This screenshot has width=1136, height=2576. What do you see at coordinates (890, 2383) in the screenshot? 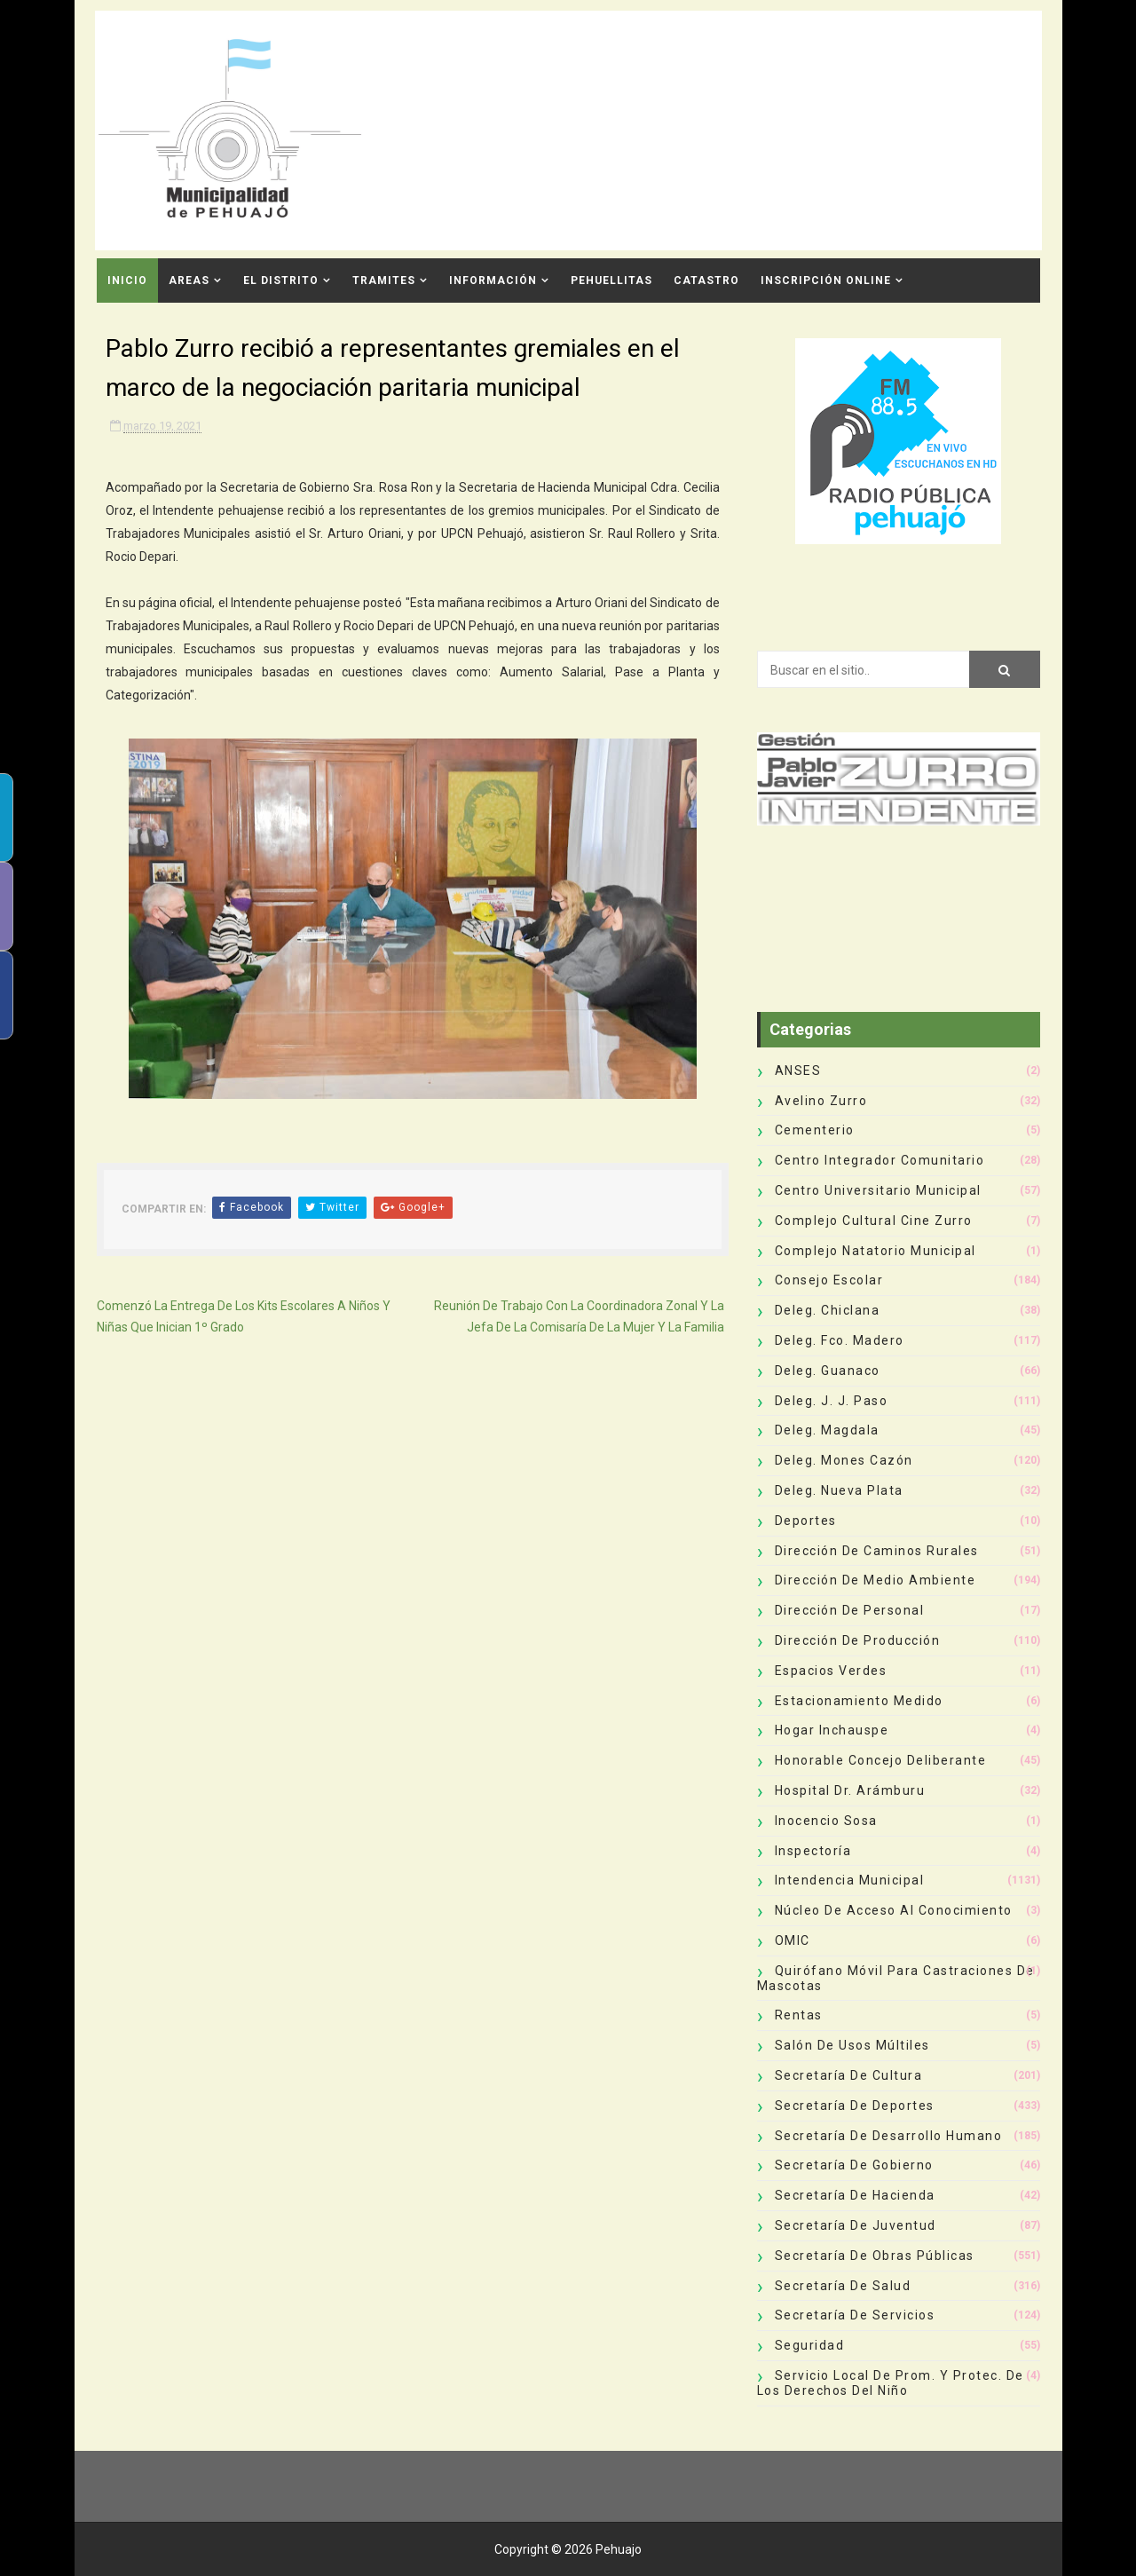
I see `Servicio Local de Prom. y Protec. de los Derechos del Niño` at bounding box center [890, 2383].